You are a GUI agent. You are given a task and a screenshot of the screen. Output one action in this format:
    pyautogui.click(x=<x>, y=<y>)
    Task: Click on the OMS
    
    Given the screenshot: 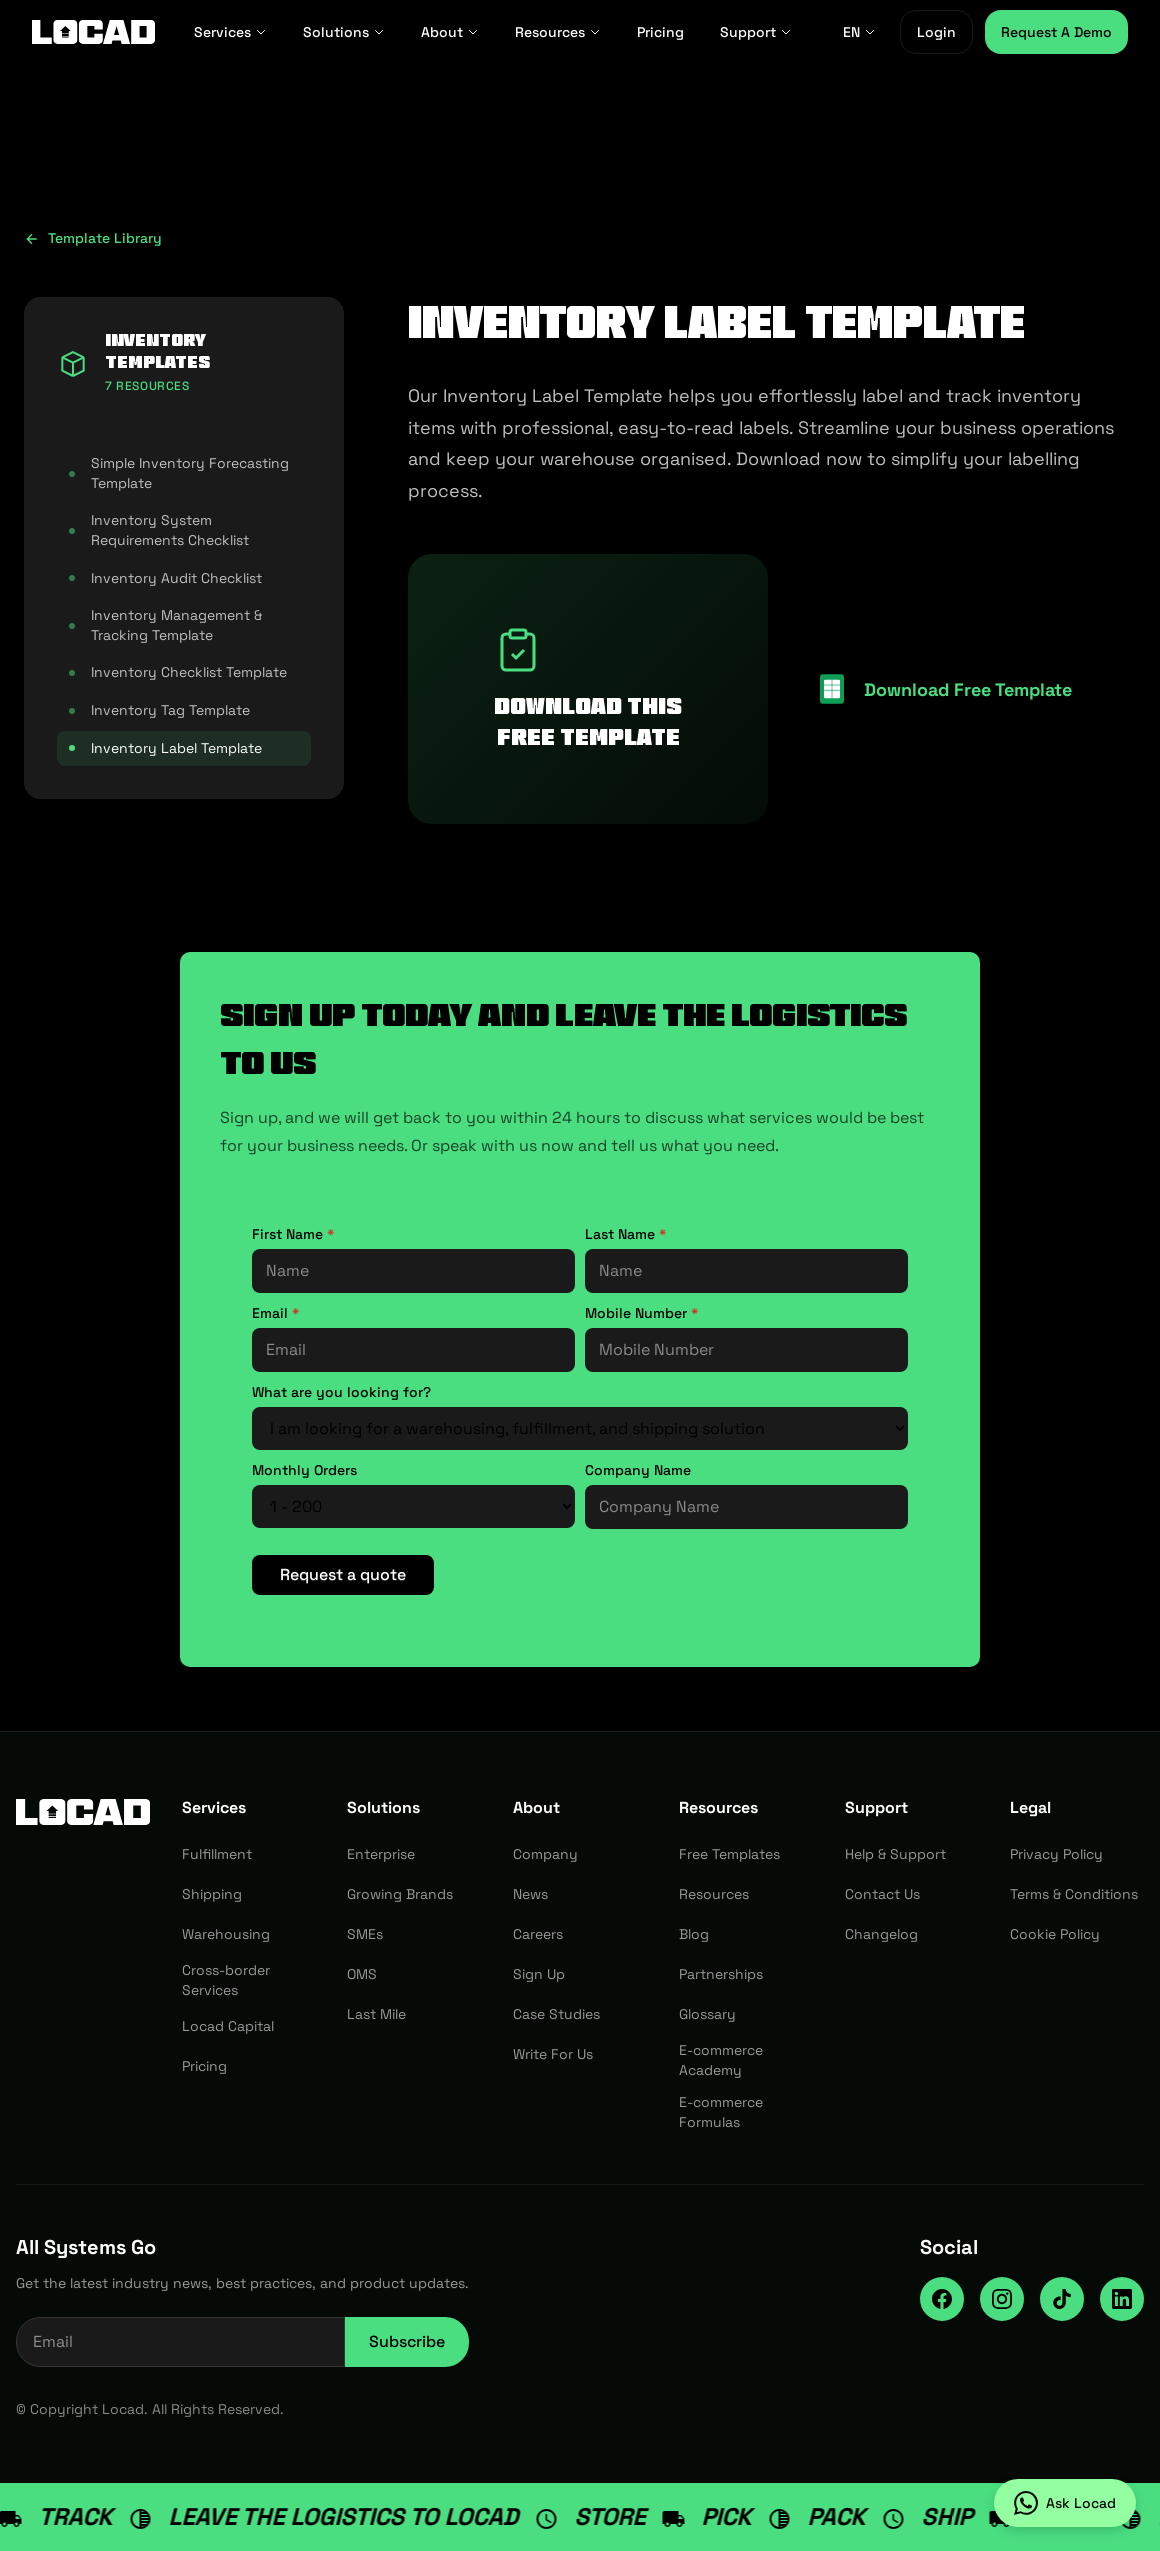 What is the action you would take?
    pyautogui.click(x=362, y=1974)
    